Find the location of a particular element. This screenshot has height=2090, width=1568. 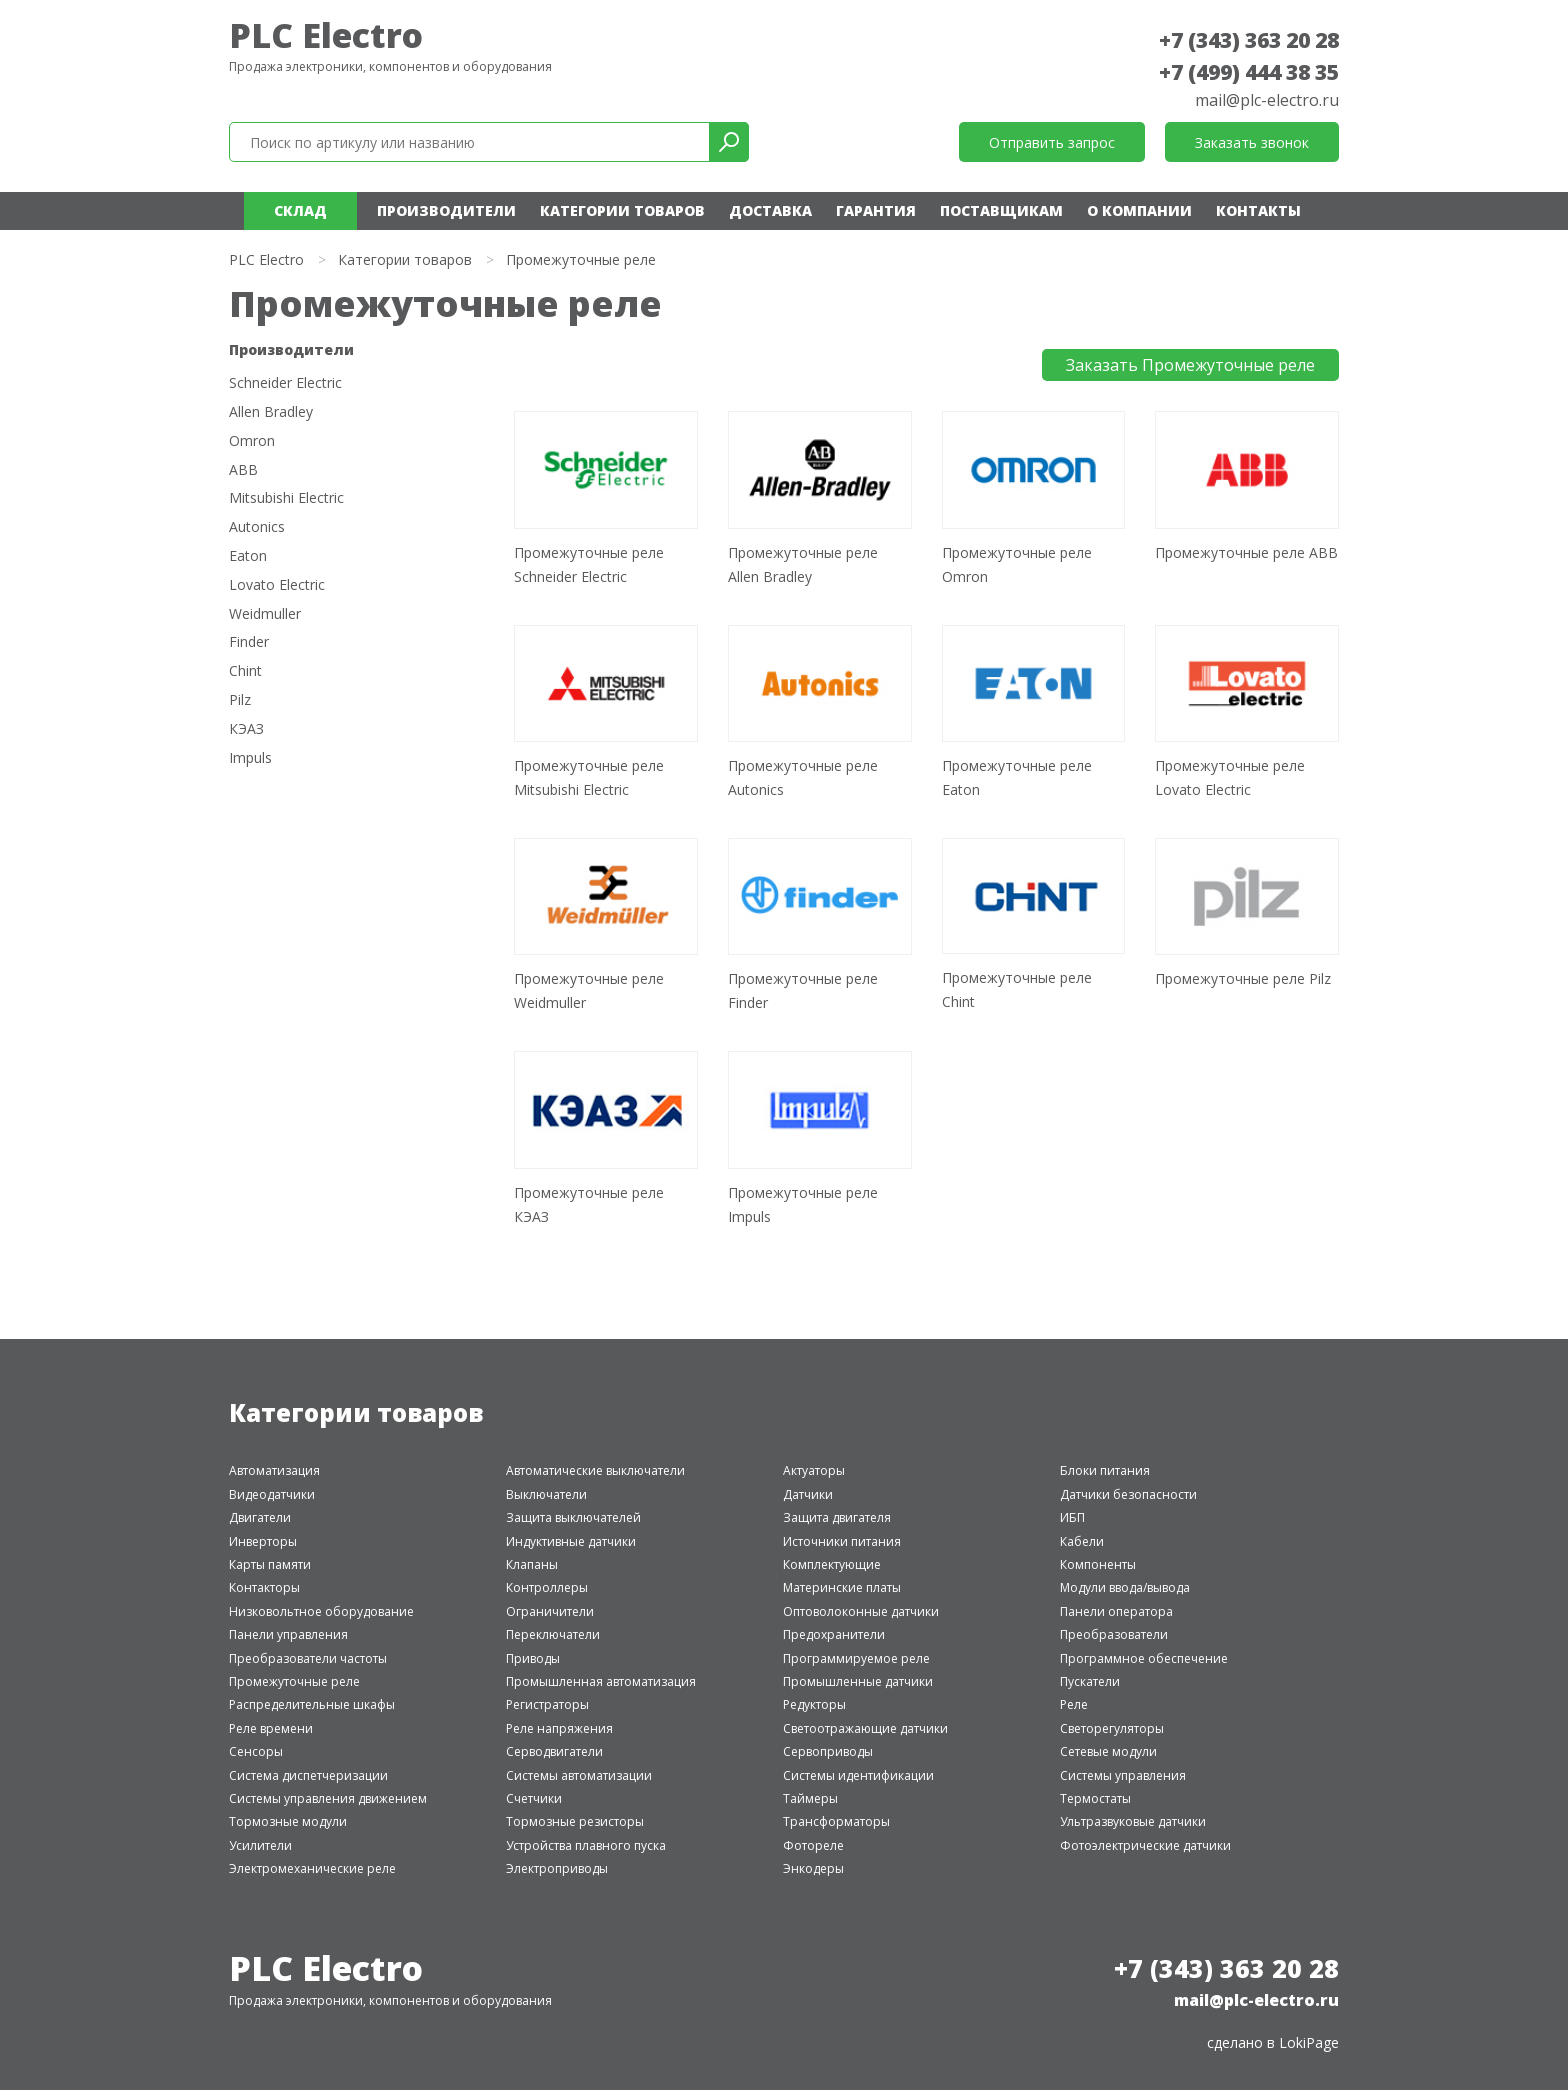

Категории товаров is located at coordinates (622, 210).